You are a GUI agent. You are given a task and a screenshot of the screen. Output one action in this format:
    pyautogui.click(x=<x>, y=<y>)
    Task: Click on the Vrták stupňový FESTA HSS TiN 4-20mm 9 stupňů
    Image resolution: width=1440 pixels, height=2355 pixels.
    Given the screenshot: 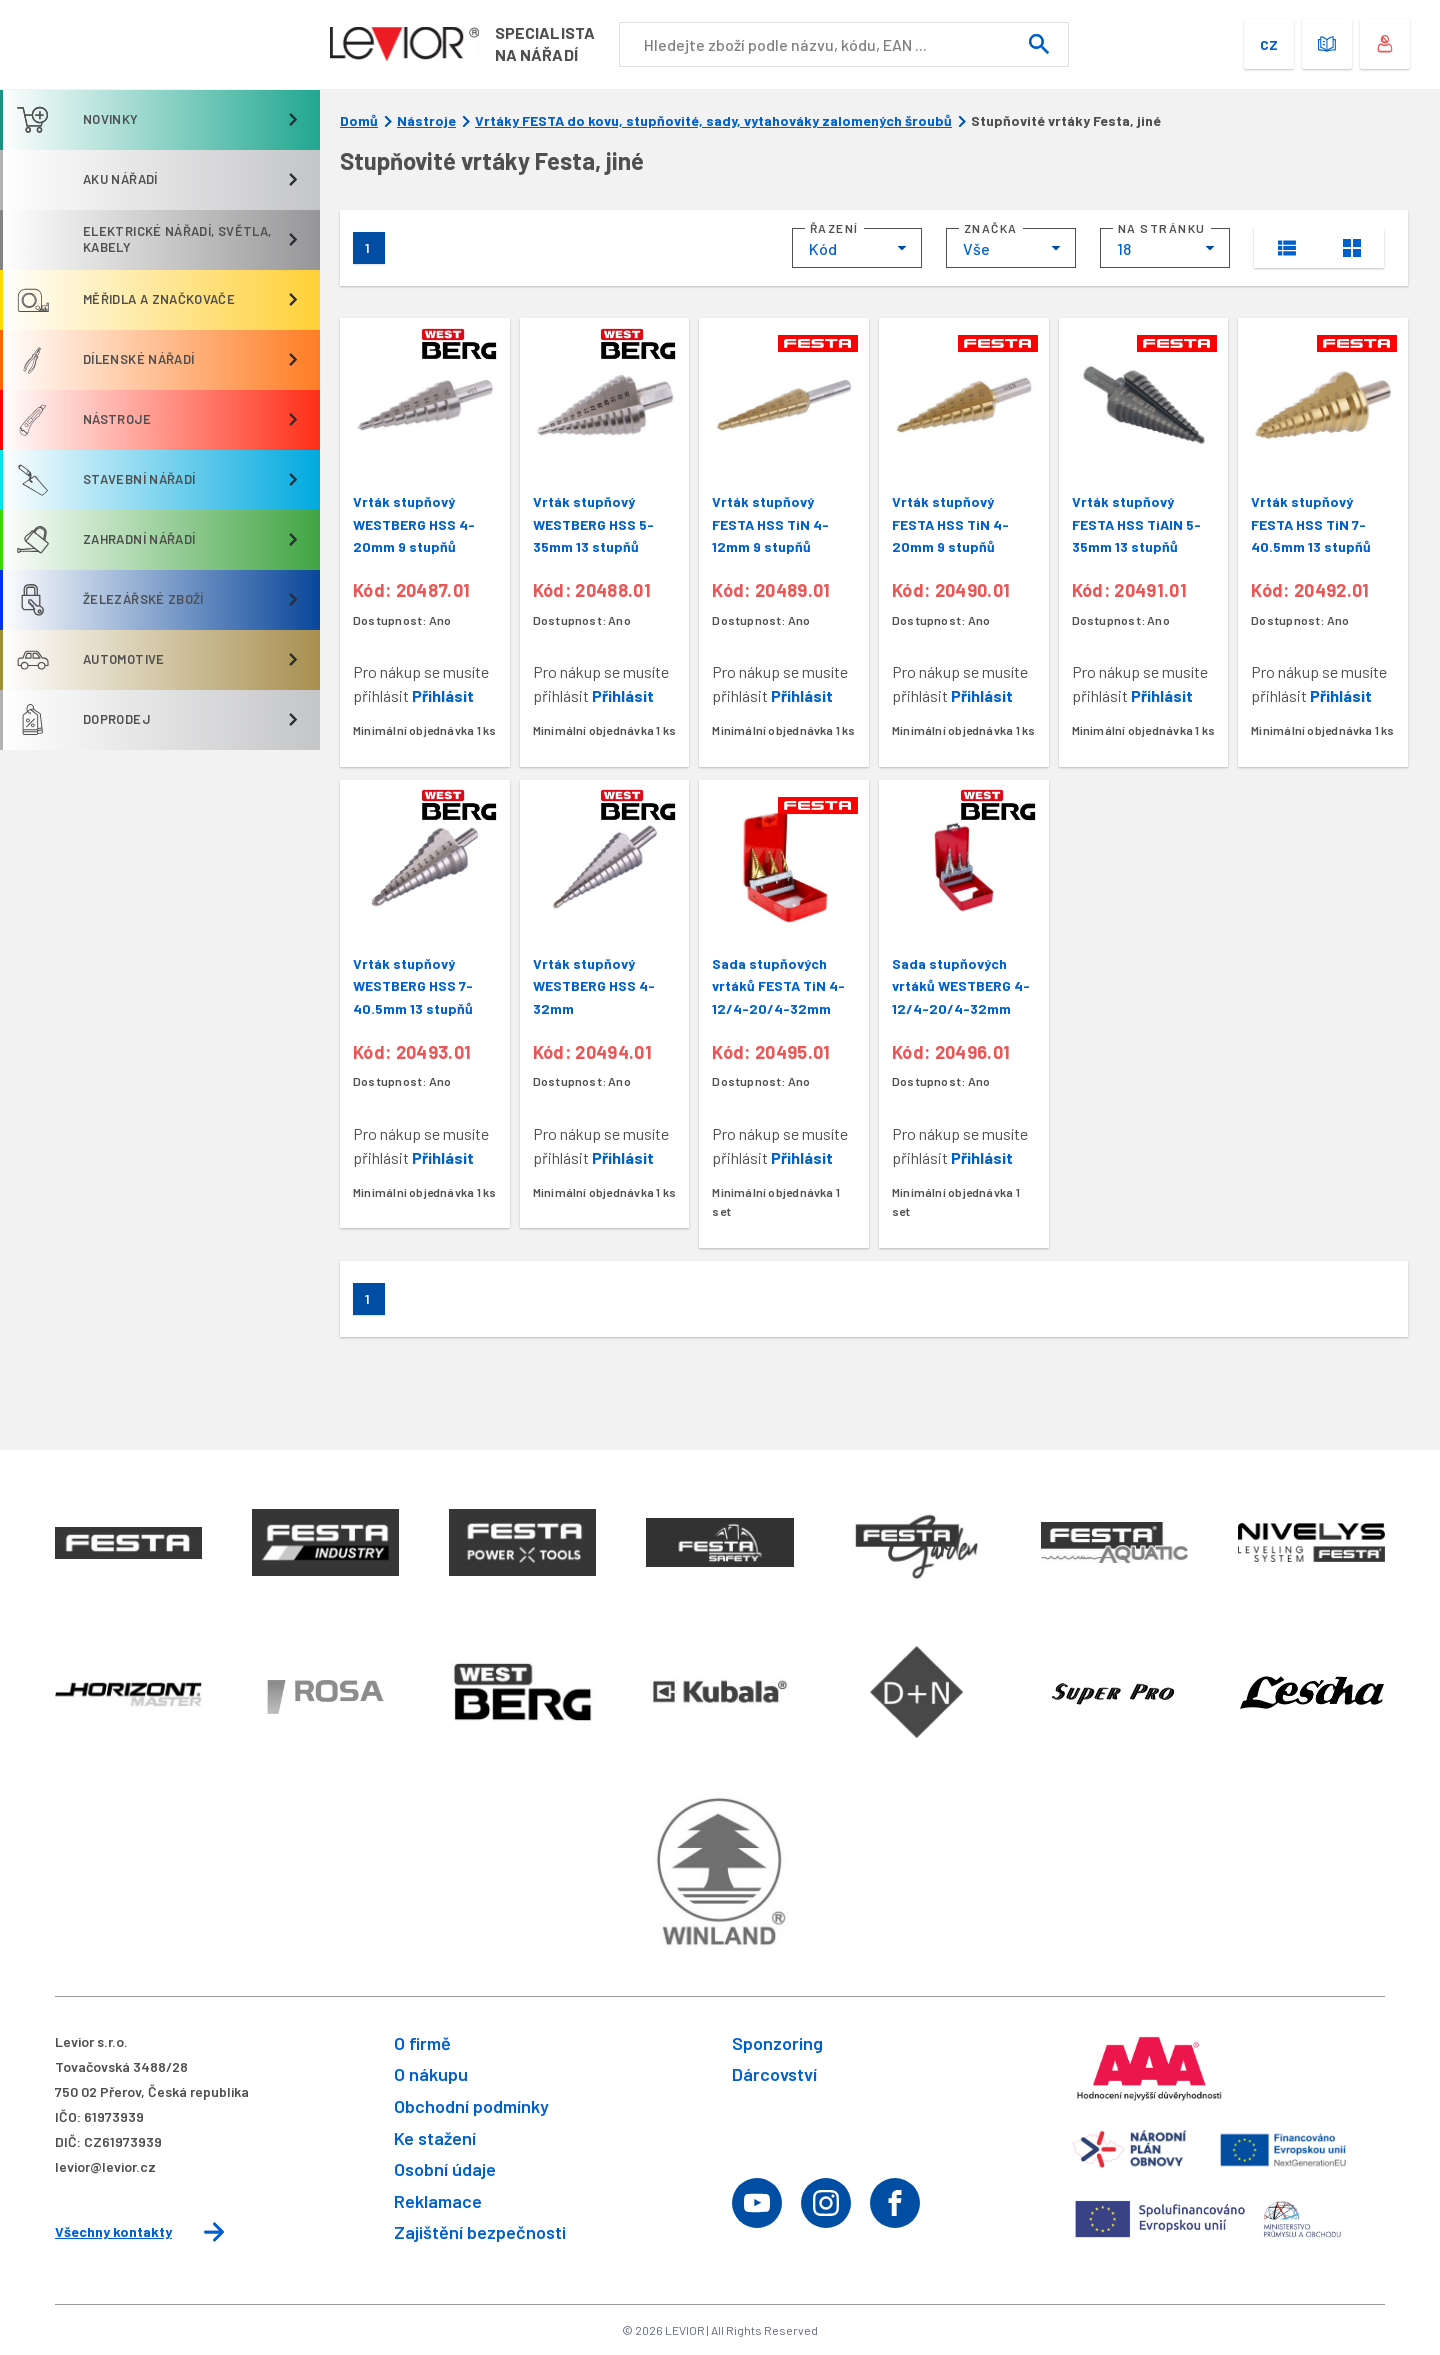 What is the action you would take?
    pyautogui.click(x=950, y=524)
    